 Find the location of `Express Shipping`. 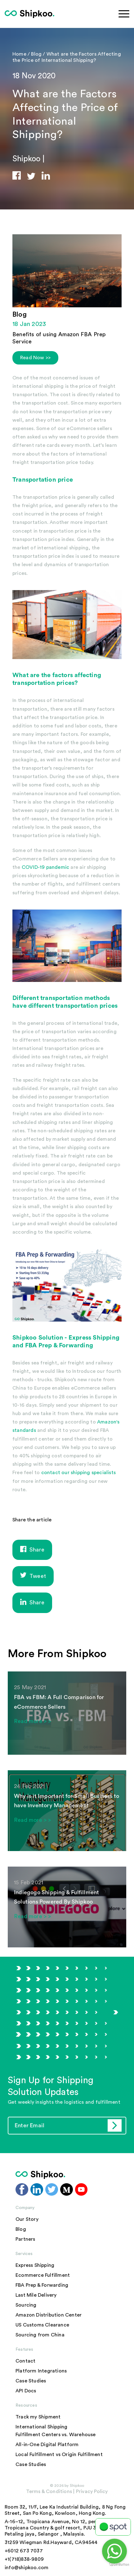

Express Shipping is located at coordinates (94, 1338).